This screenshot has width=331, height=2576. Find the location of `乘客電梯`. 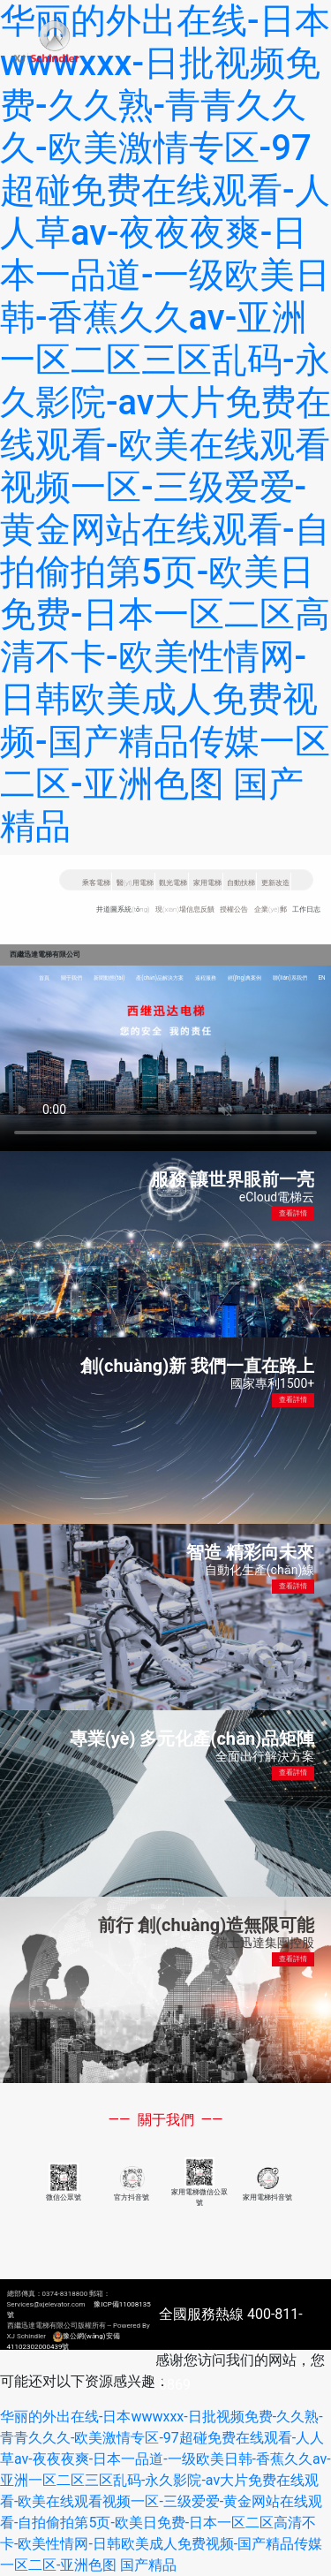

乘客電梯 is located at coordinates (96, 883).